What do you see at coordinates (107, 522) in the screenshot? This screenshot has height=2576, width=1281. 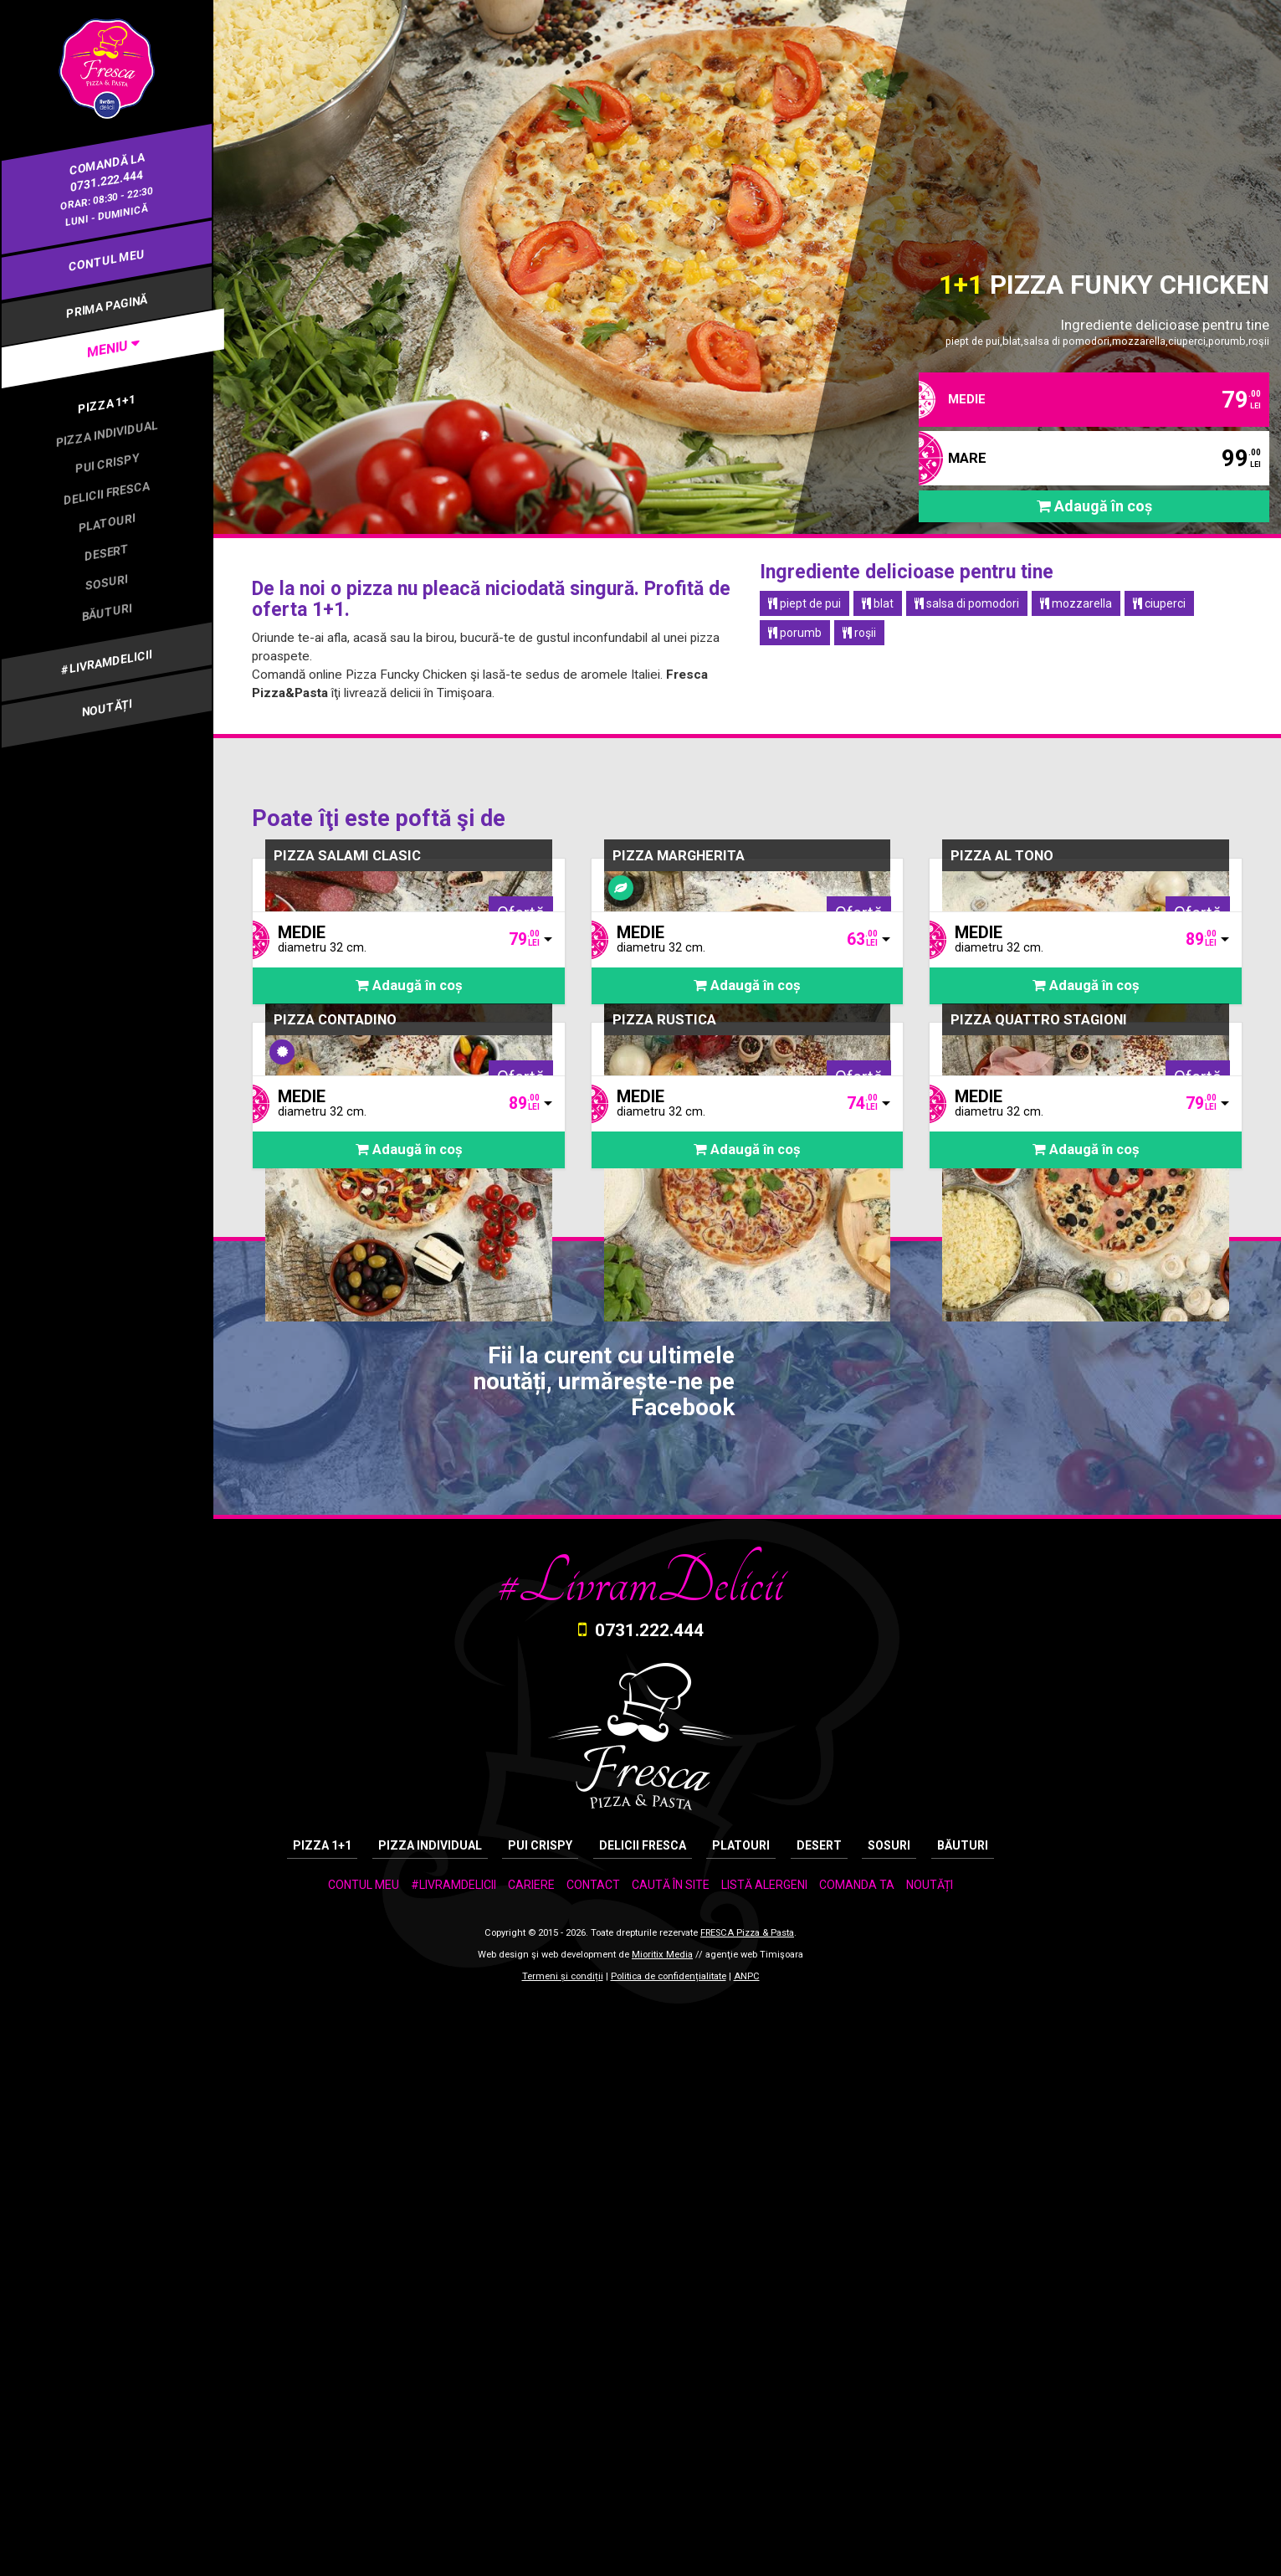 I see `PLATOURI` at bounding box center [107, 522].